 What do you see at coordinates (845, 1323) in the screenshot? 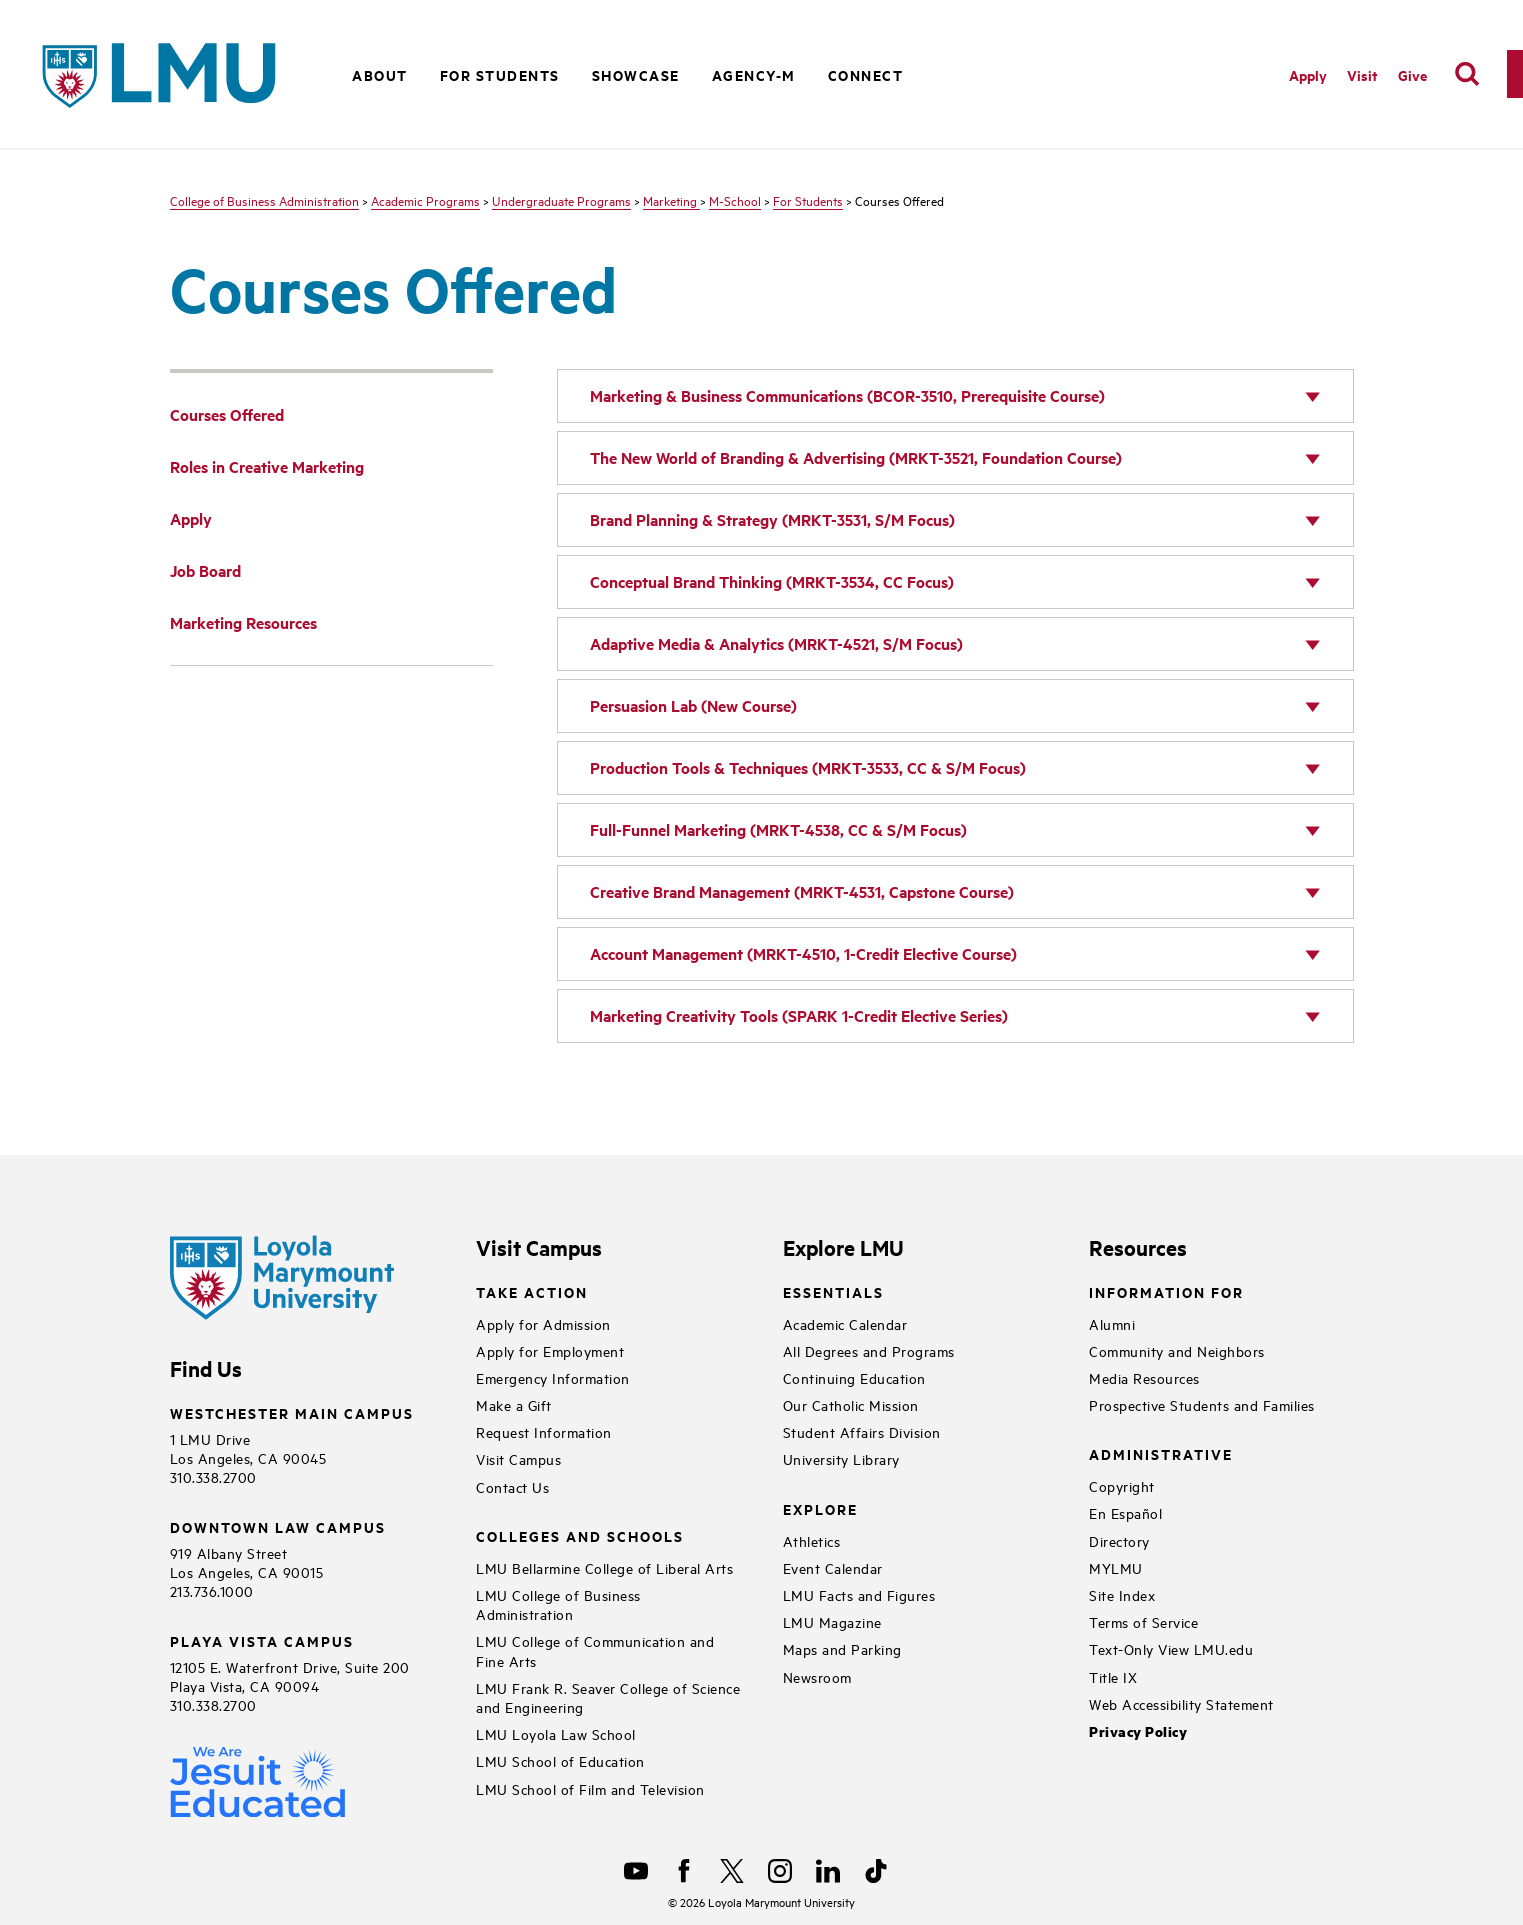
I see `Academic Calendar` at bounding box center [845, 1323].